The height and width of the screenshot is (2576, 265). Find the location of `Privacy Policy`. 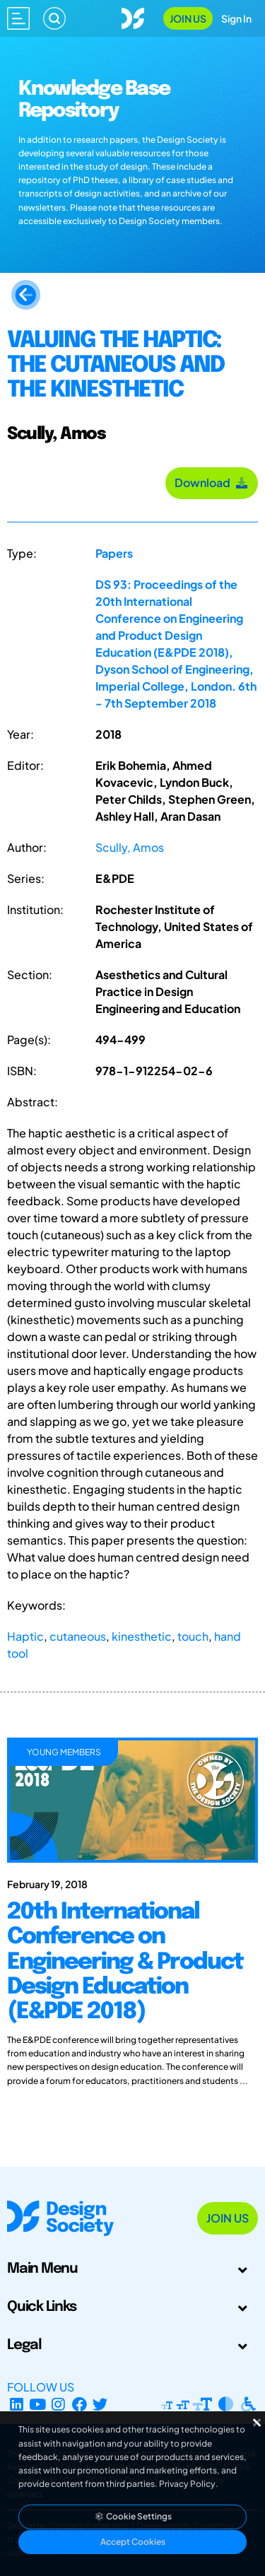

Privacy Policy is located at coordinates (187, 2483).